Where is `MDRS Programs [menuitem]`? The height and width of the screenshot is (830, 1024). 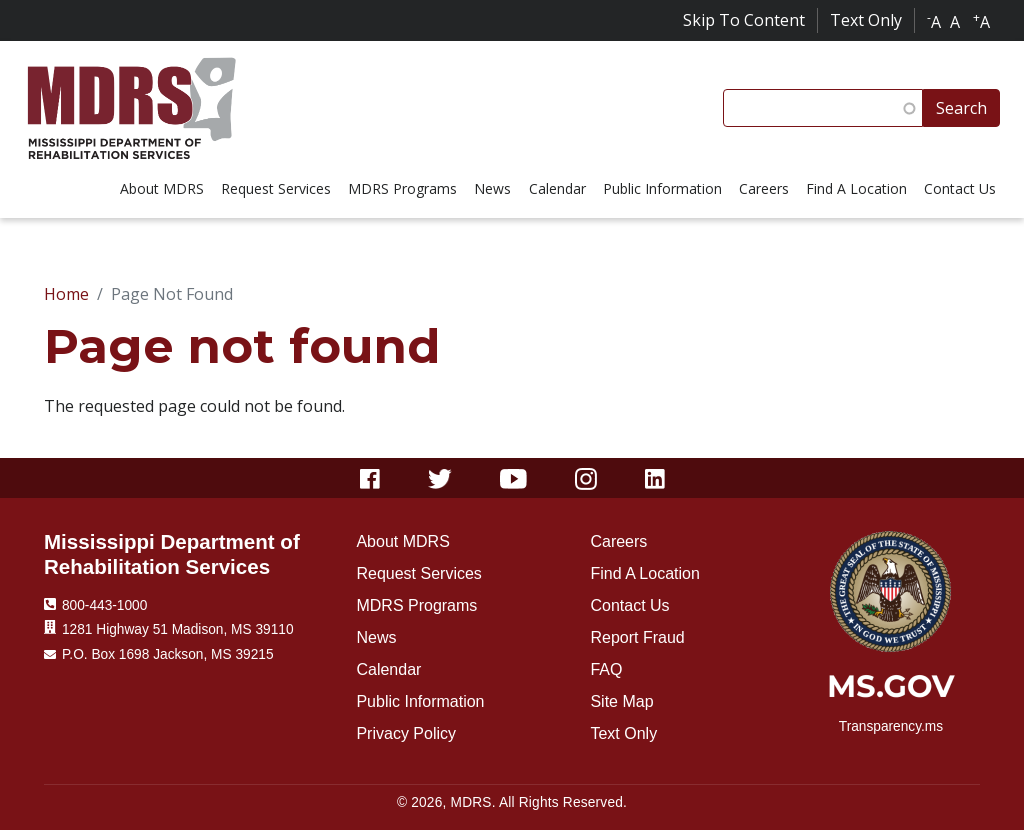 MDRS Programs [menuitem] is located at coordinates (402, 188).